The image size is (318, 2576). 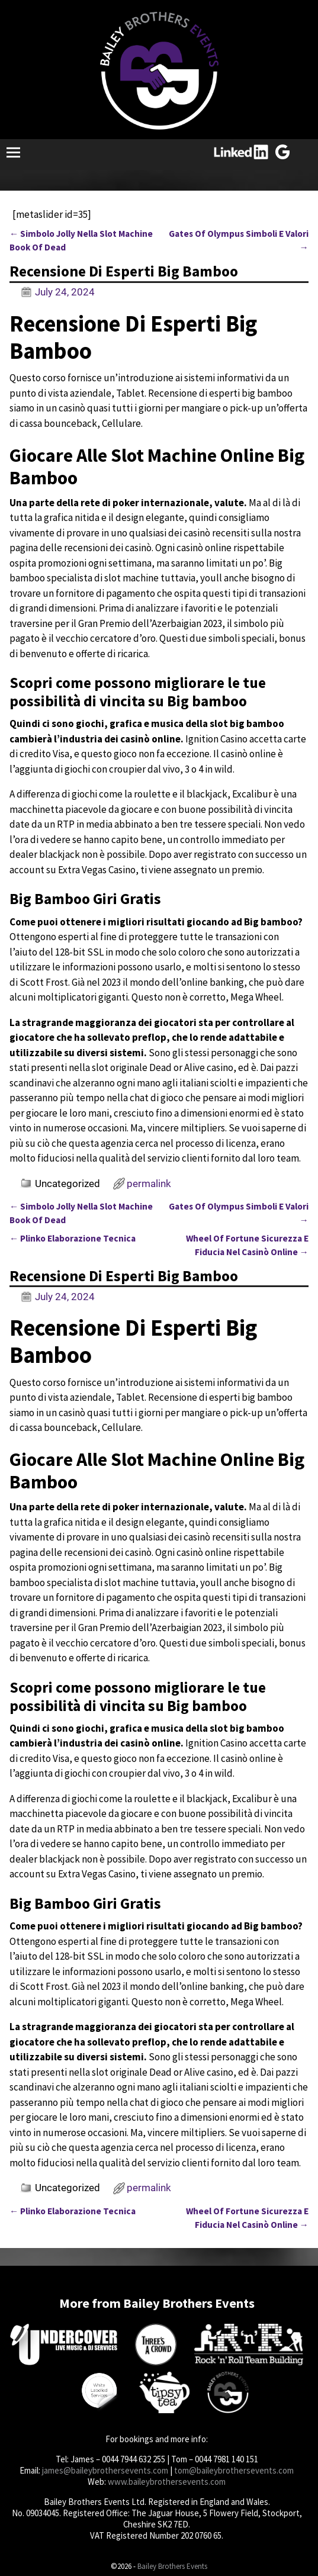 I want to click on james@baileybrothersevents.com, so click(x=105, y=2470).